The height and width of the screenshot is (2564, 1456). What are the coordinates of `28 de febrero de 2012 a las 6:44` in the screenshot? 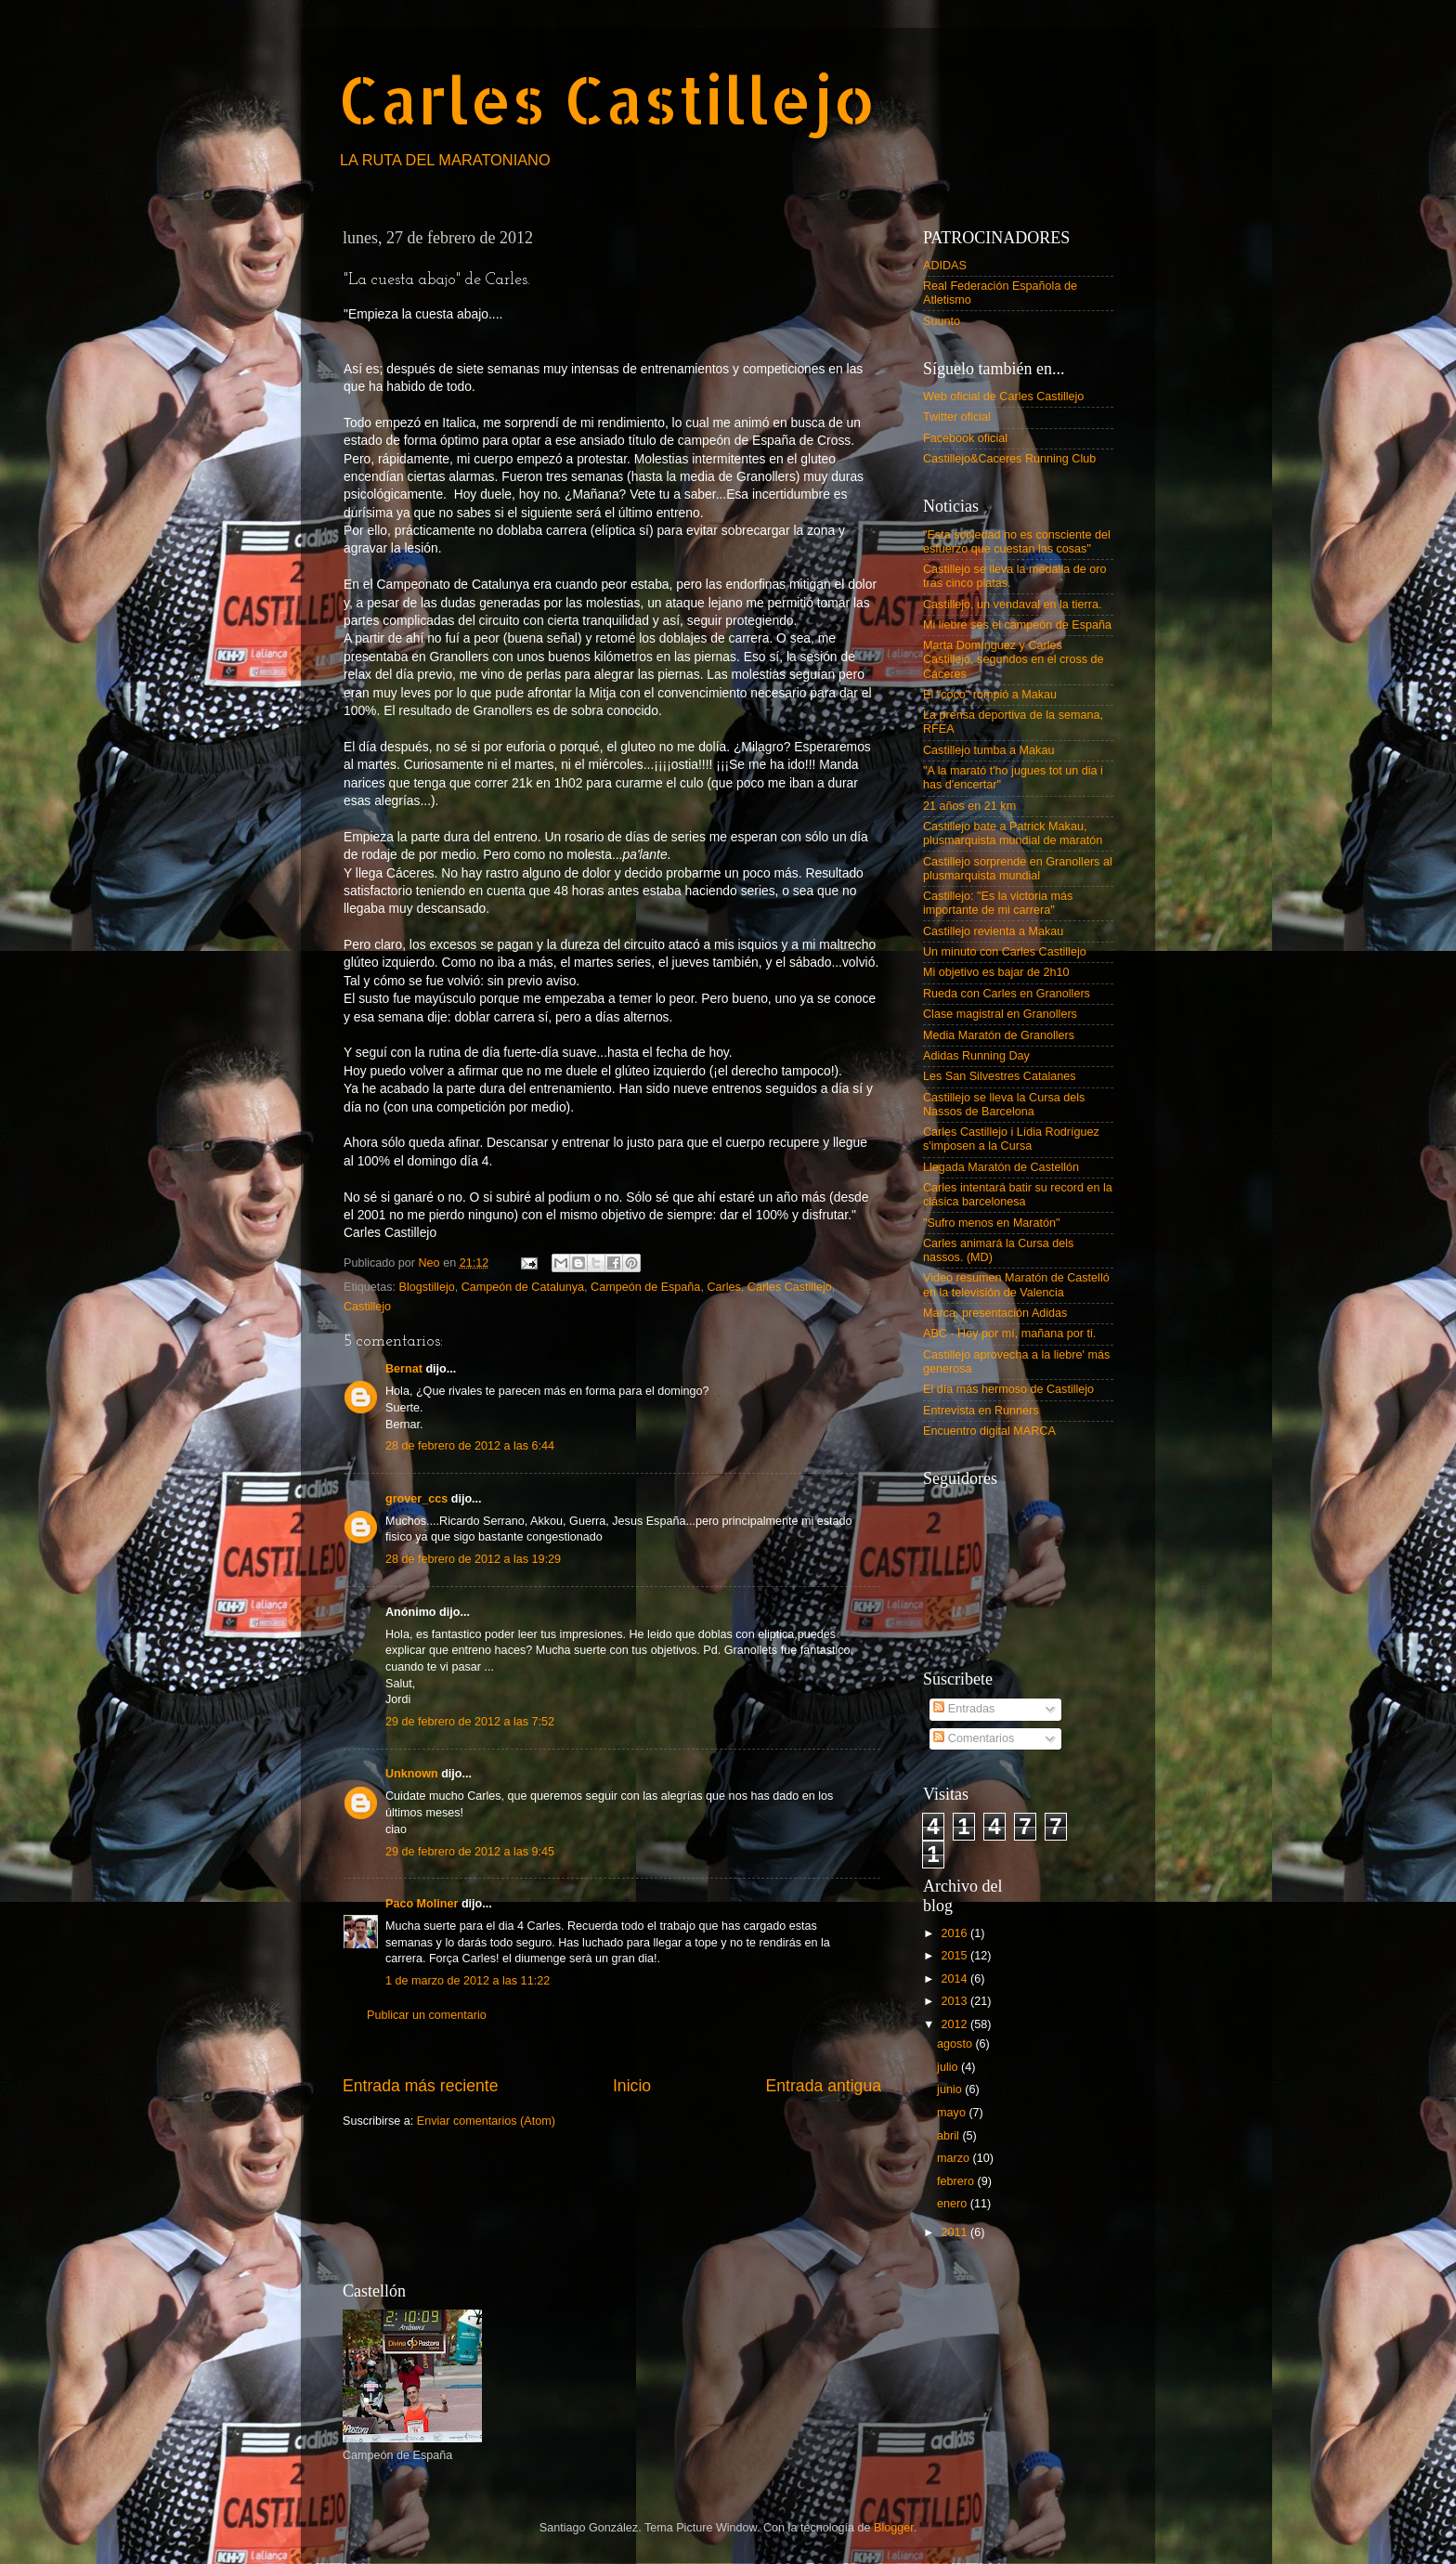 It's located at (469, 1445).